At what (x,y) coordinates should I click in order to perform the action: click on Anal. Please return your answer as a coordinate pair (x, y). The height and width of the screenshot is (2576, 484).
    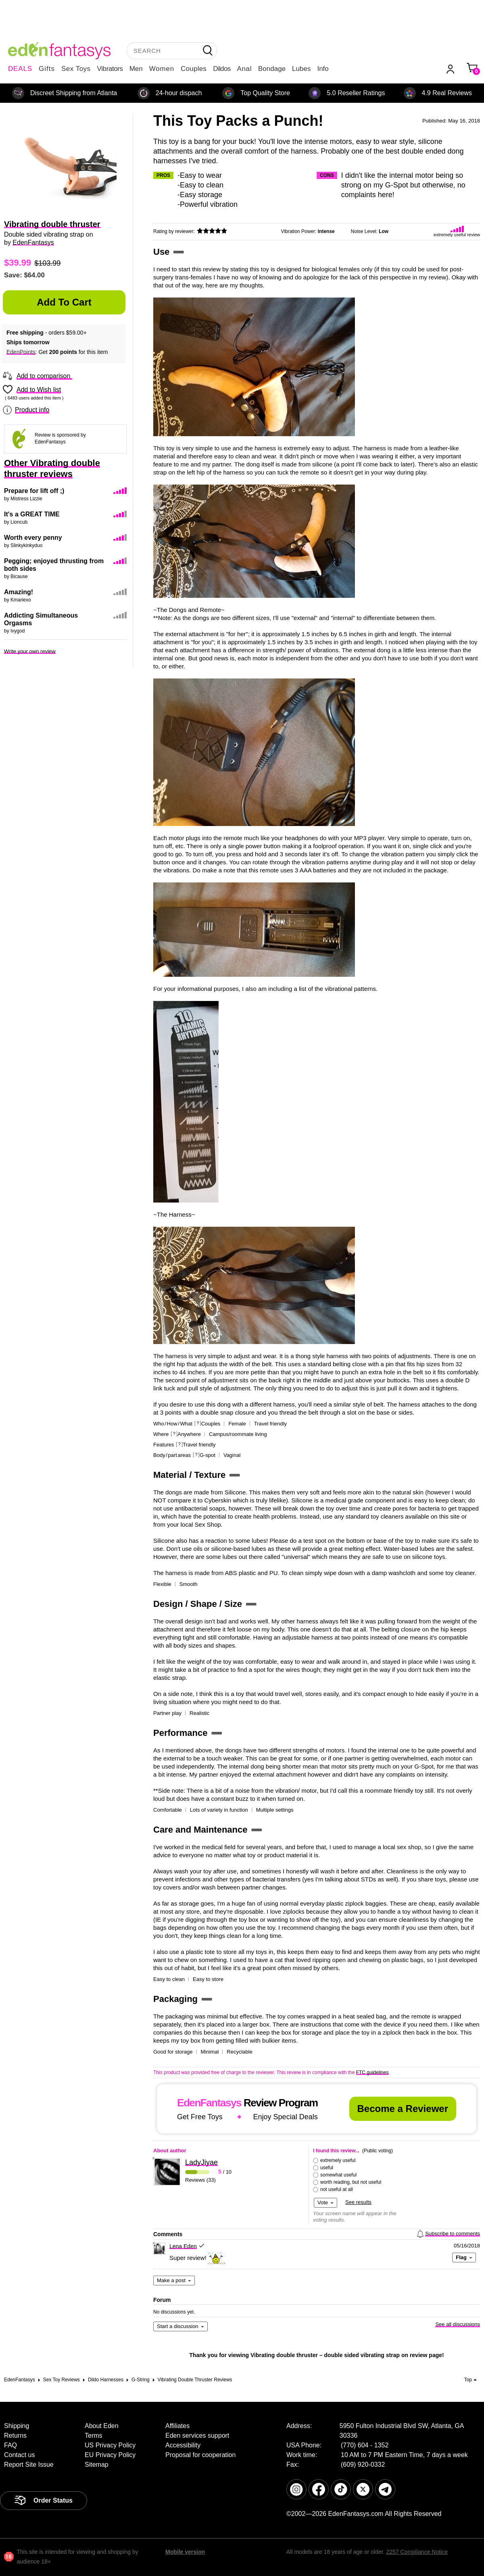
    Looking at the image, I should click on (244, 69).